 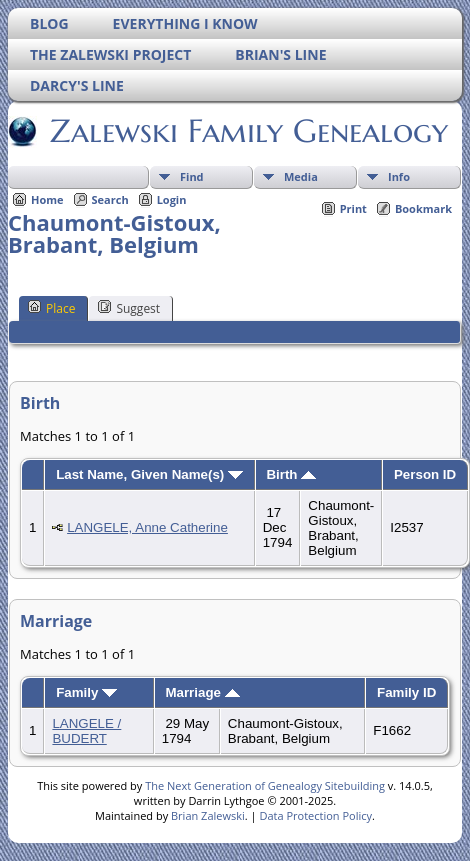 What do you see at coordinates (301, 176) in the screenshot?
I see `Media` at bounding box center [301, 176].